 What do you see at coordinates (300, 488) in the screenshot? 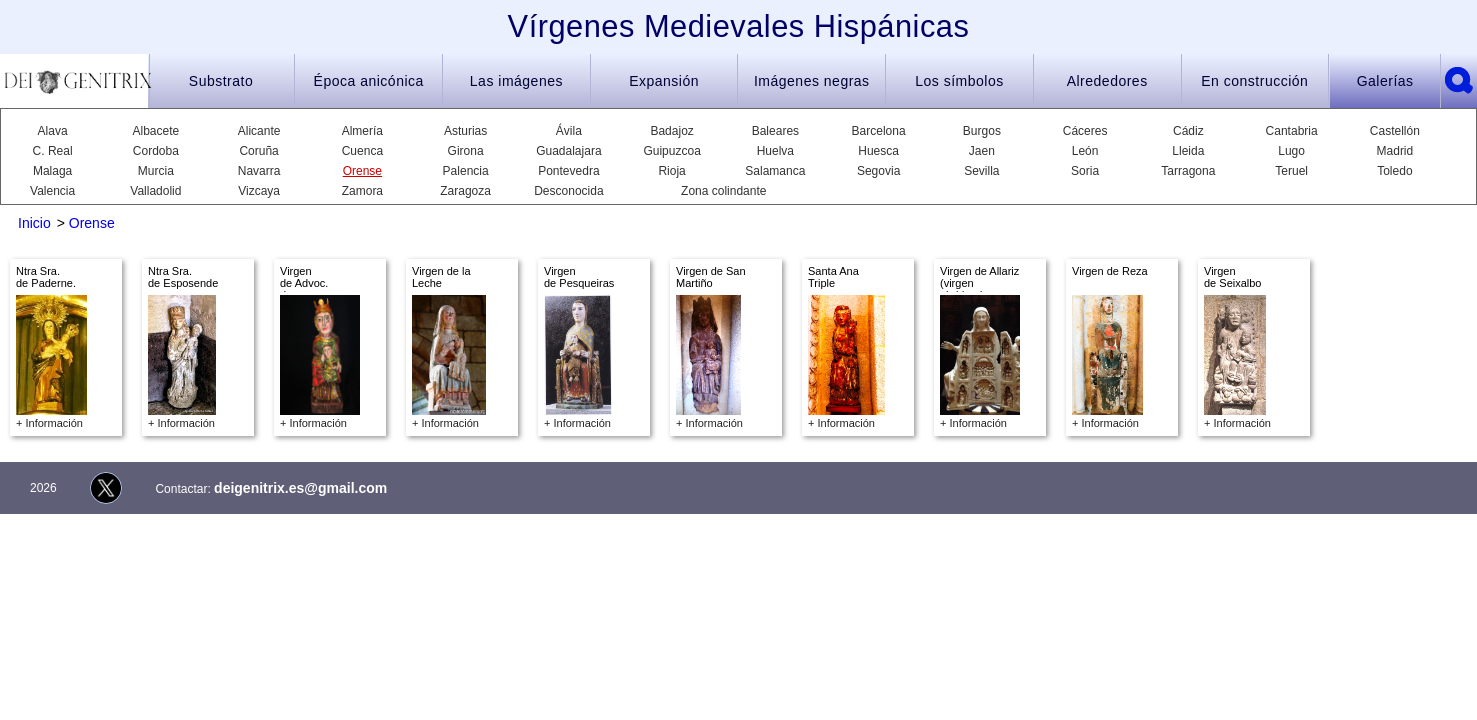
I see `deigenitrix.es@gmail.com` at bounding box center [300, 488].